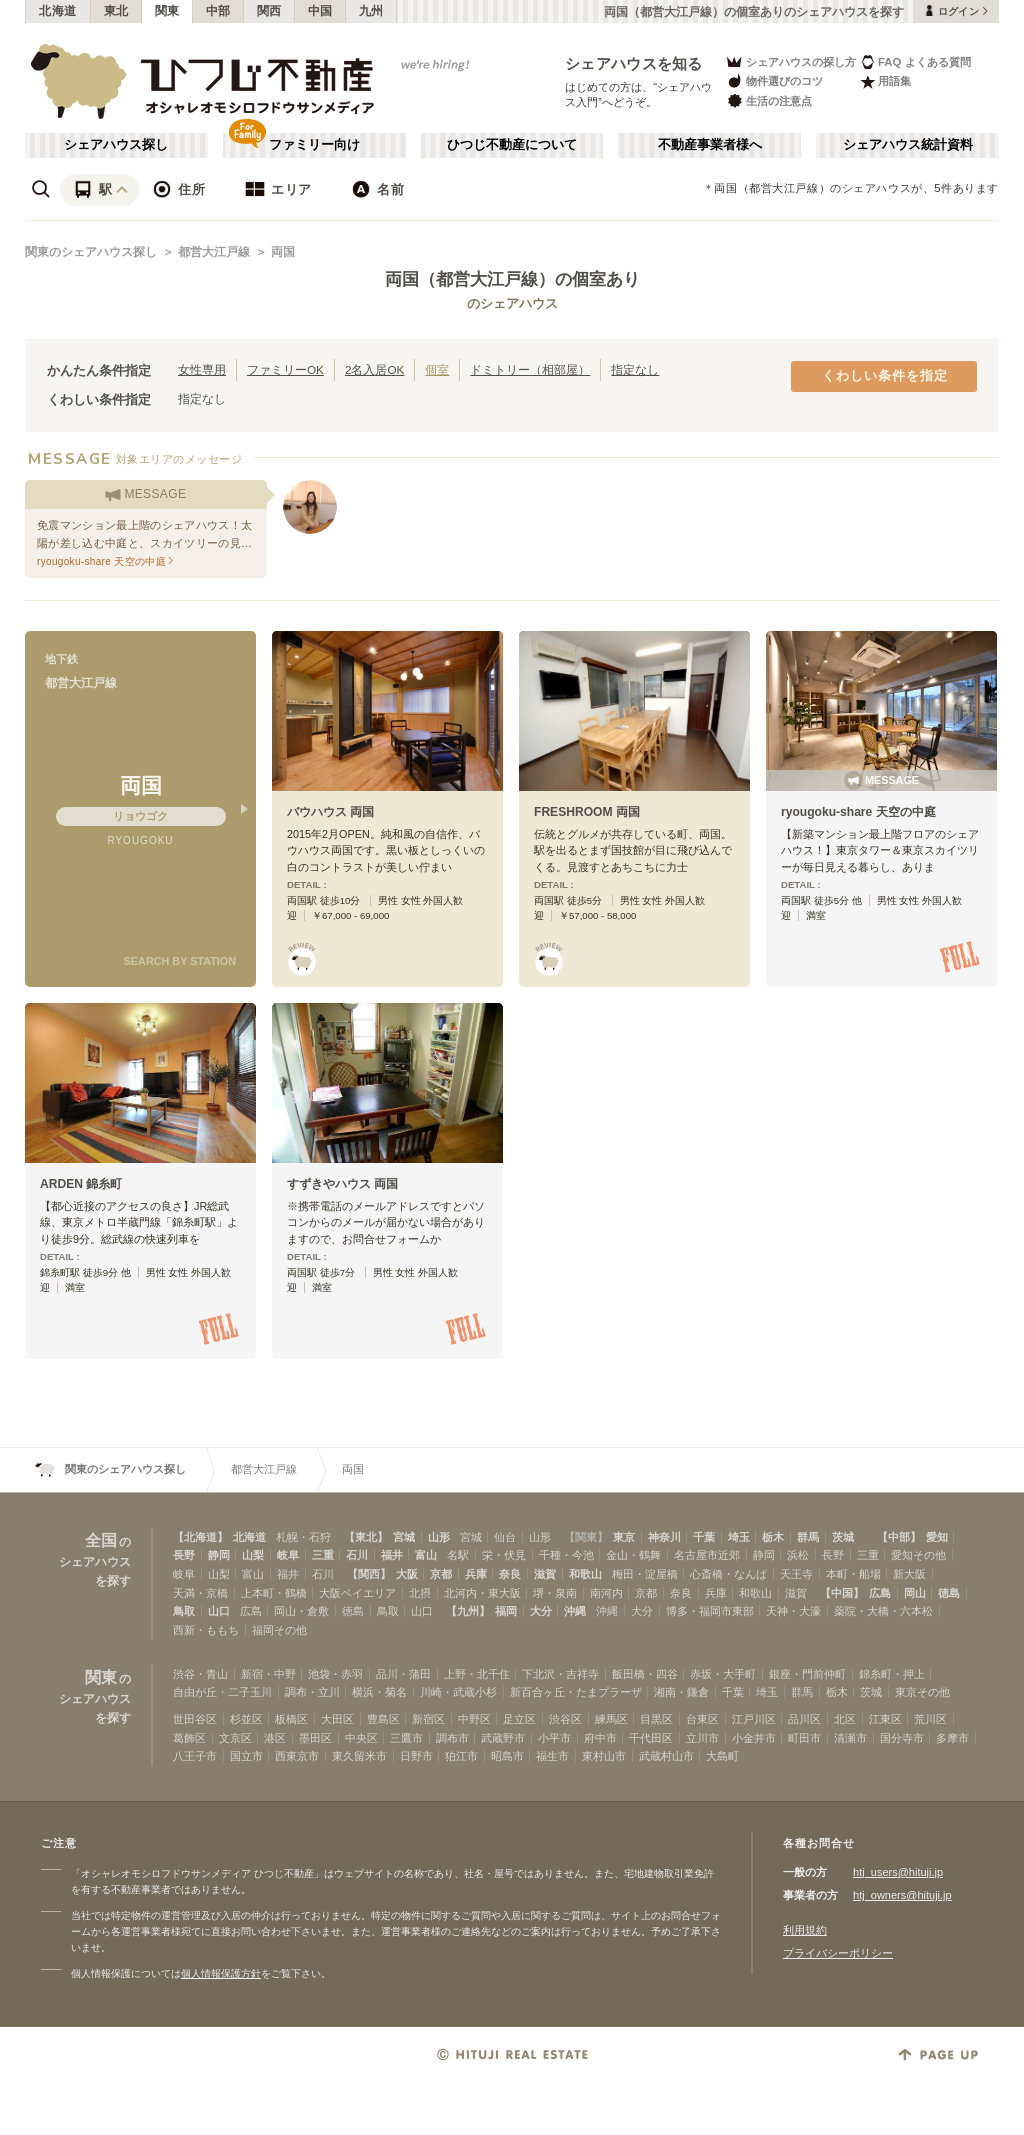 The image size is (1024, 2135). Describe the element at coordinates (909, 1574) in the screenshot. I see `新大阪` at that location.